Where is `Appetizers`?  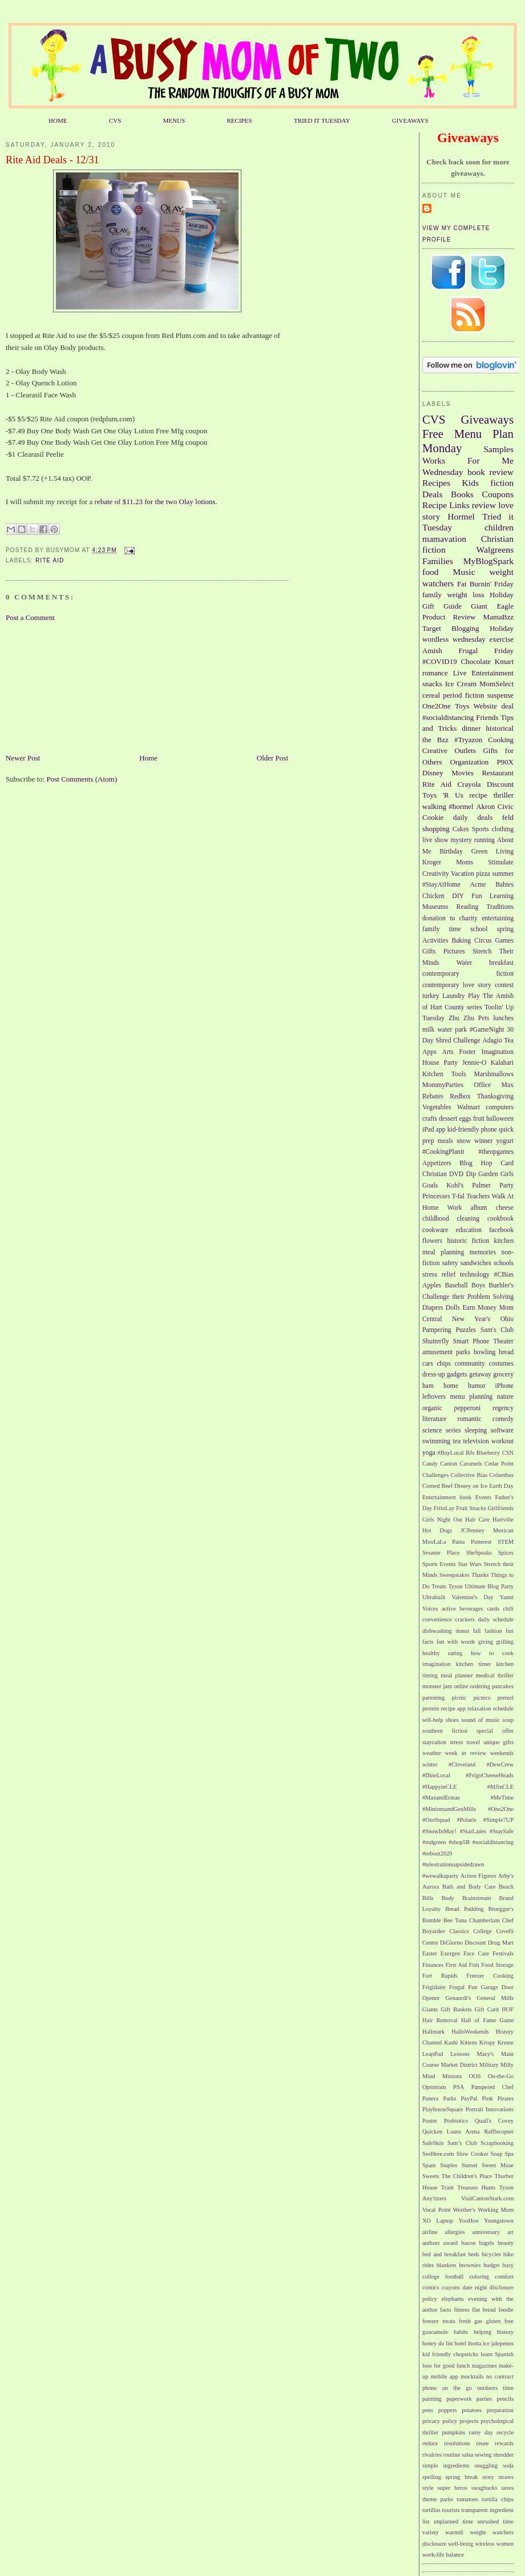 Appetizers is located at coordinates (436, 1163).